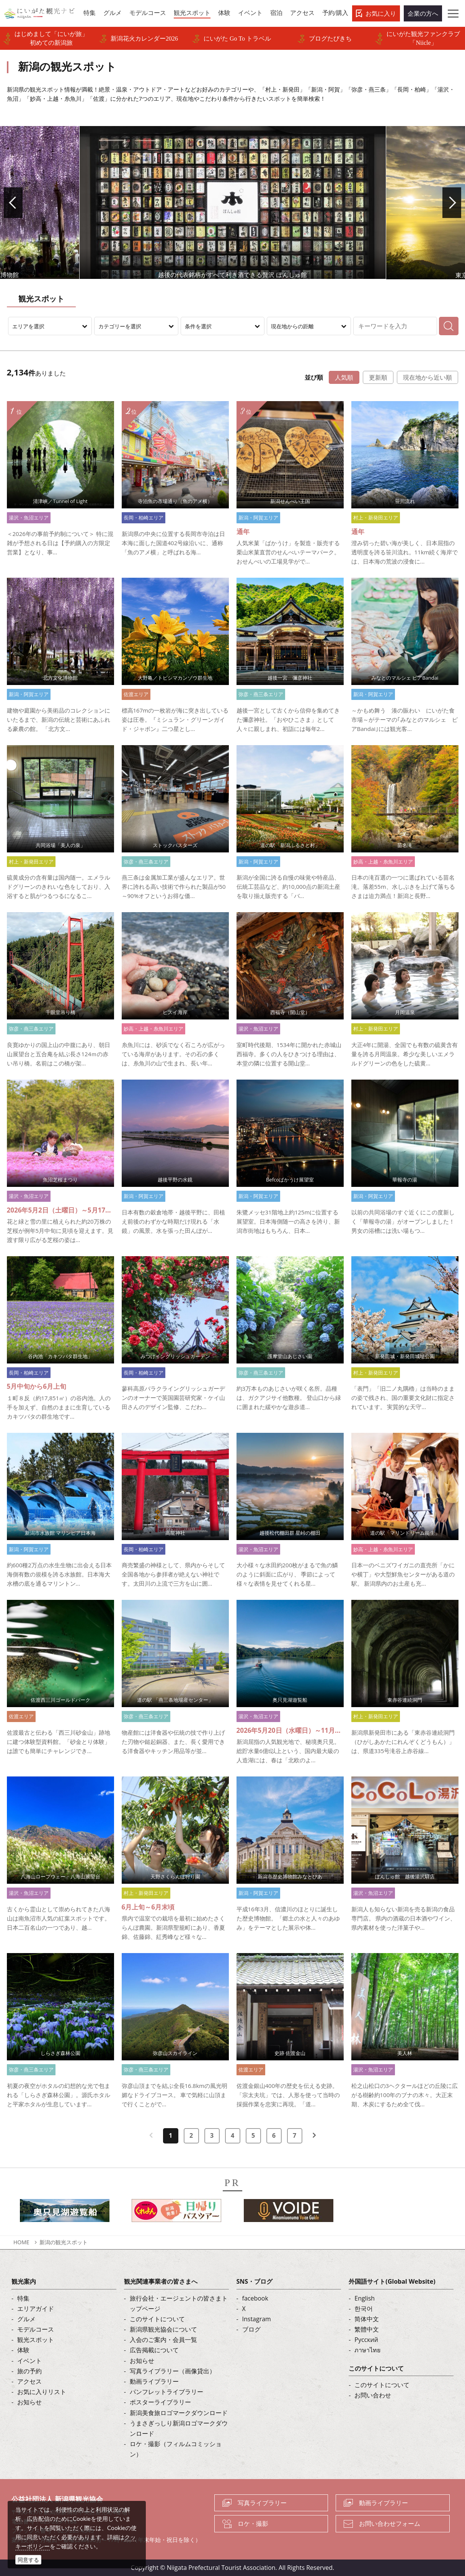 The height and width of the screenshot is (2576, 465). I want to click on 简体中文, so click(366, 2319).